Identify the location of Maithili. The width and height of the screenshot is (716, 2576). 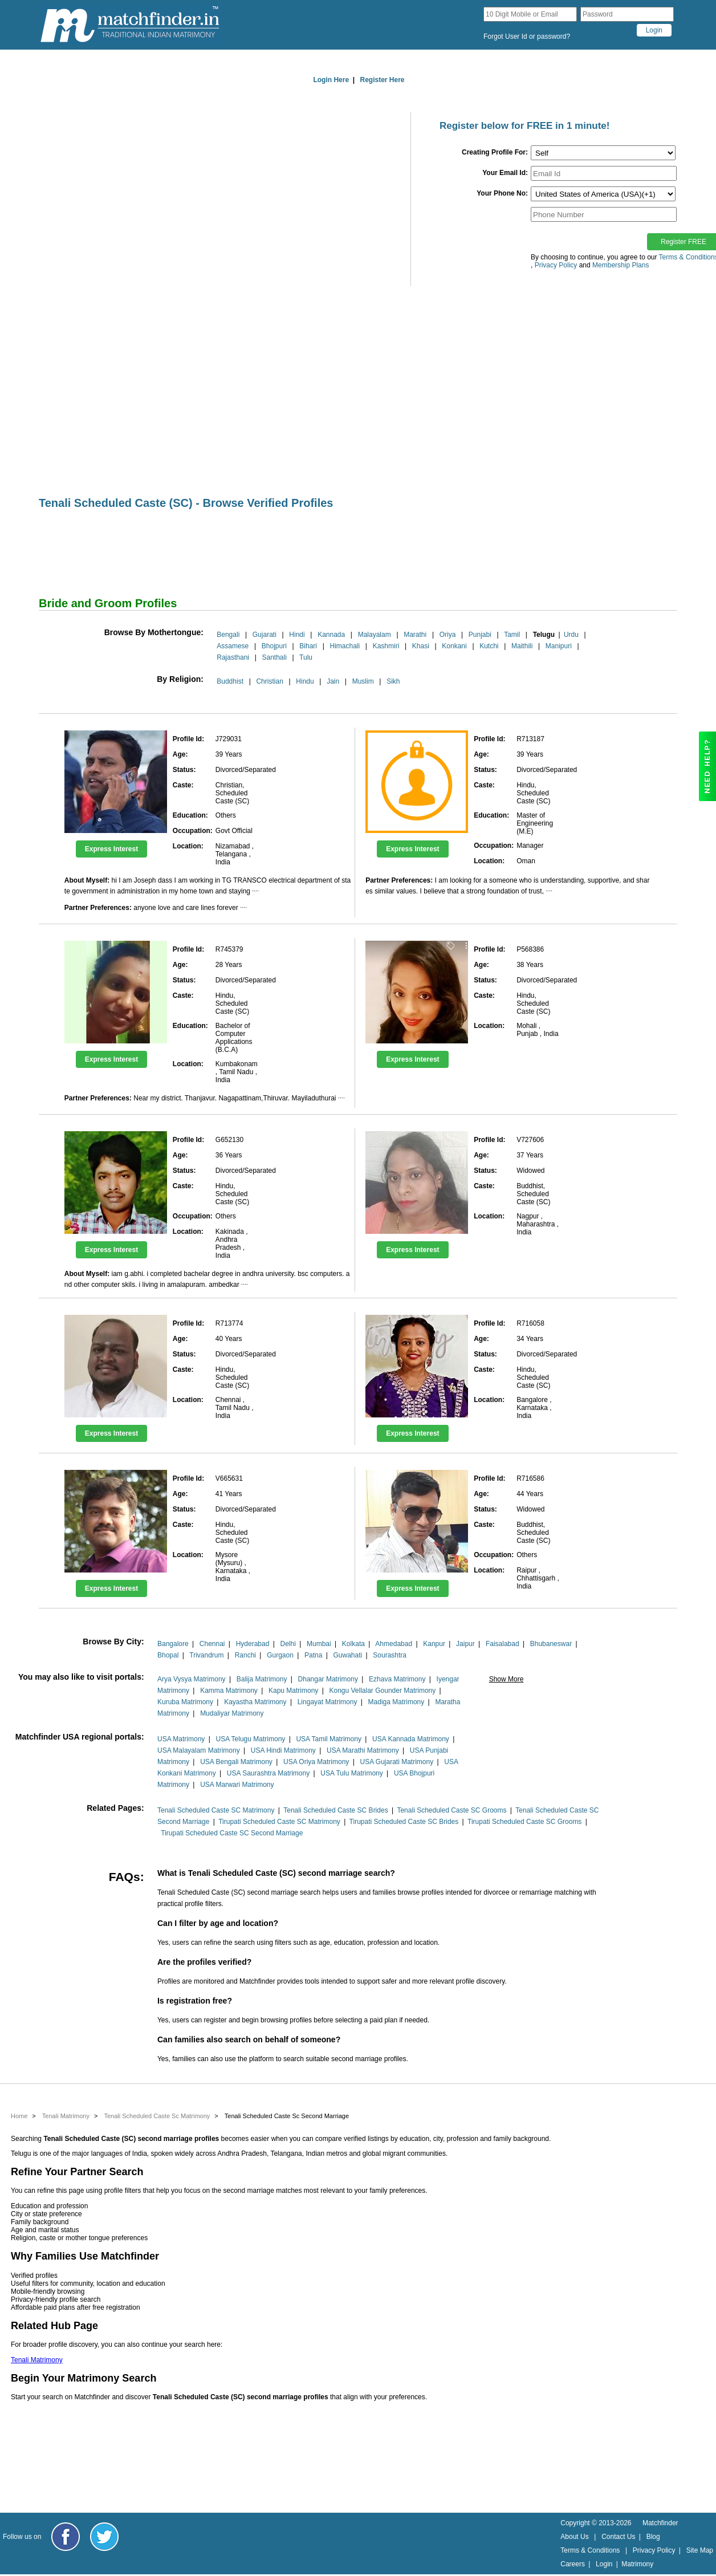
(521, 646).